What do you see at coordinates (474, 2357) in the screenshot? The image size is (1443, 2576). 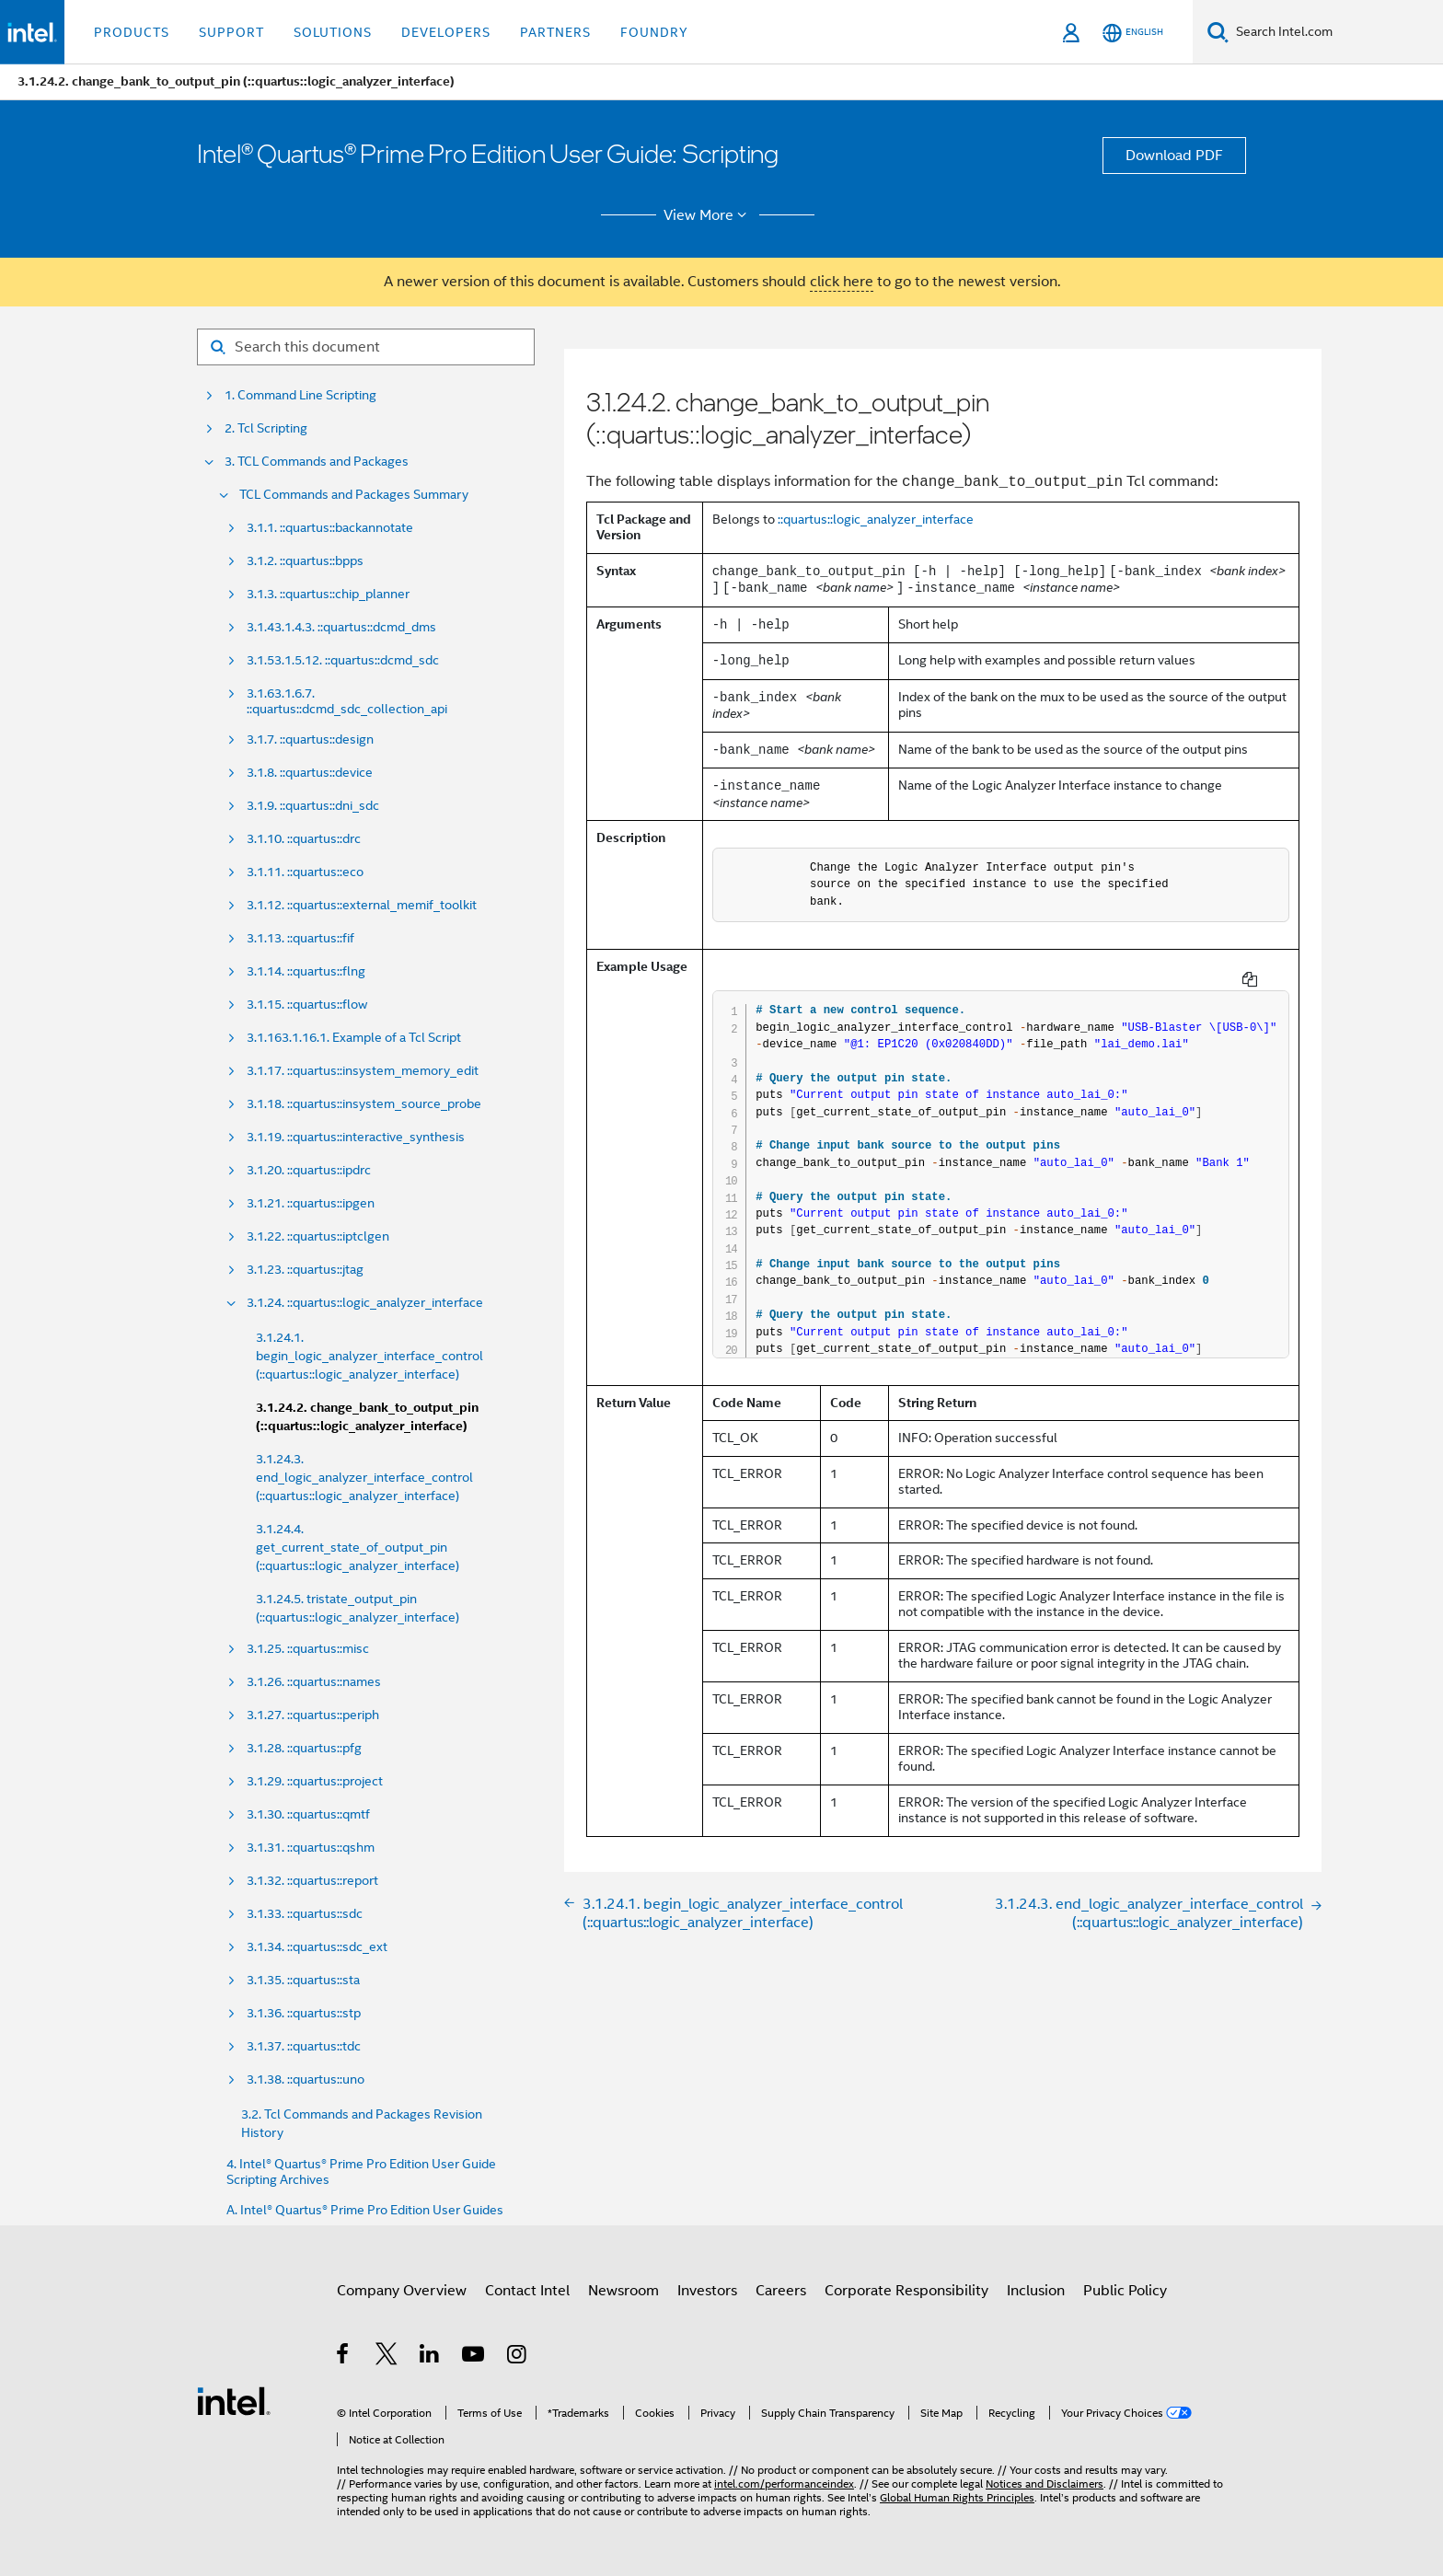 I see `[Intel on YouTube]` at bounding box center [474, 2357].